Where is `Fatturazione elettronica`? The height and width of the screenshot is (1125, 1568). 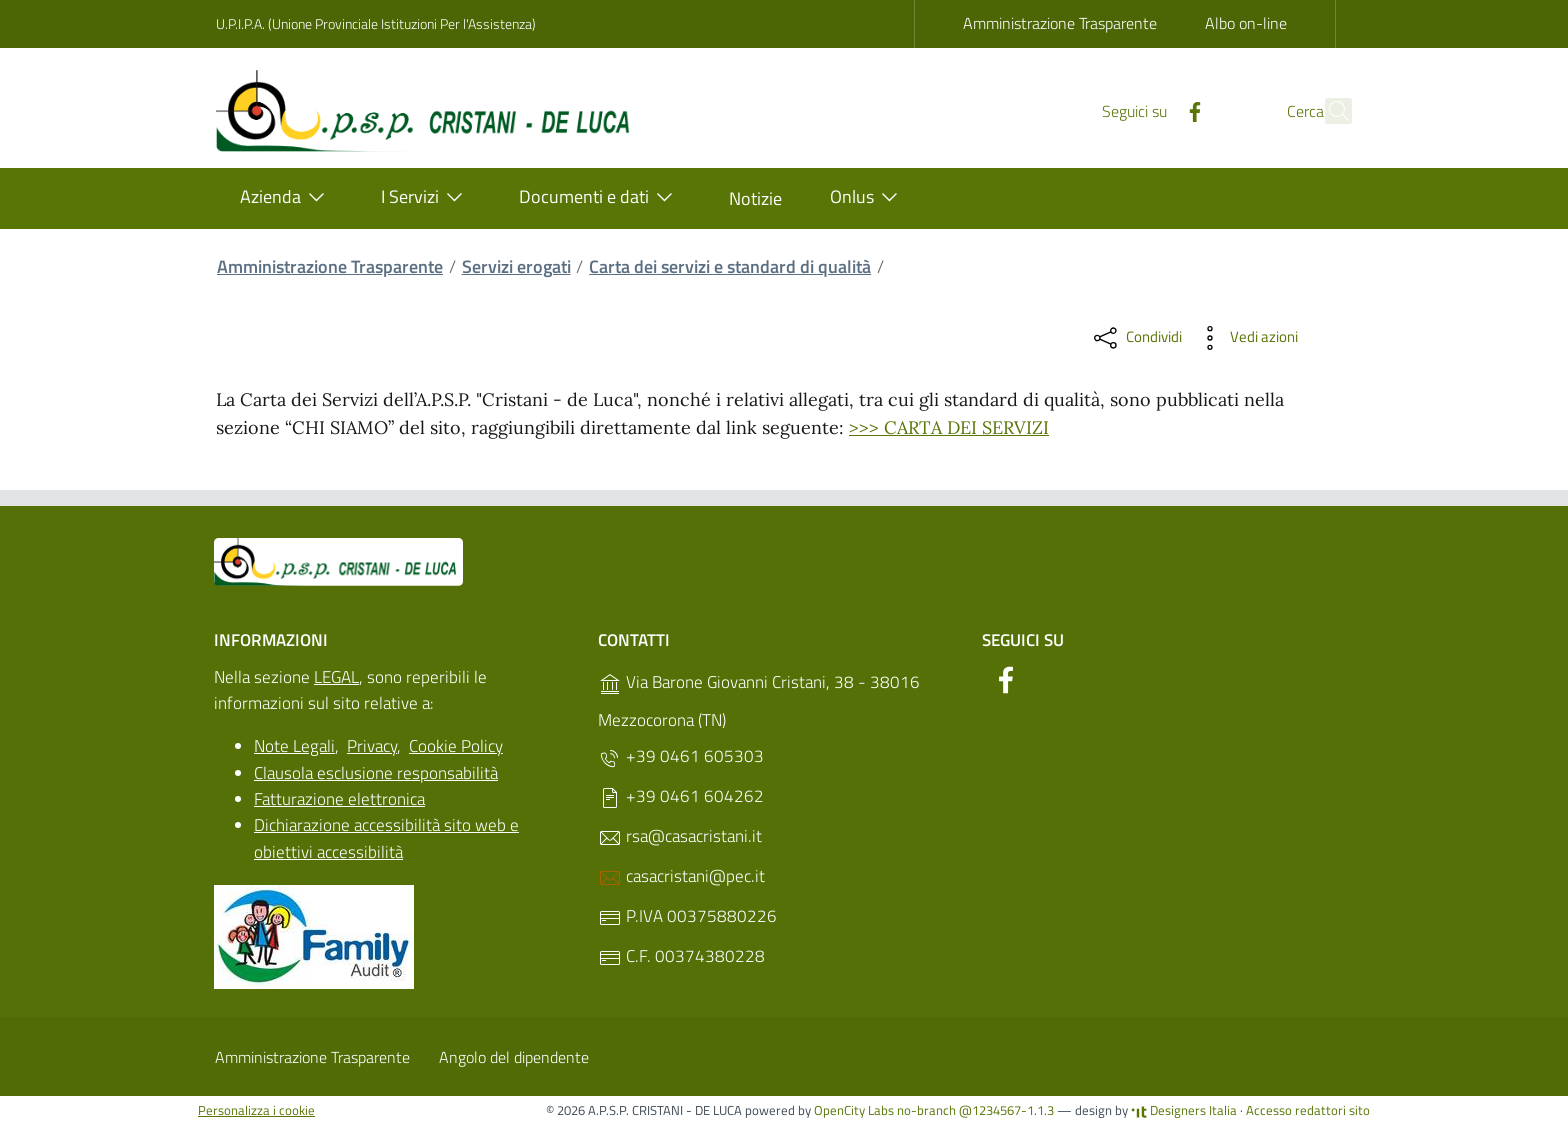
Fatturazione elettronica is located at coordinates (339, 799).